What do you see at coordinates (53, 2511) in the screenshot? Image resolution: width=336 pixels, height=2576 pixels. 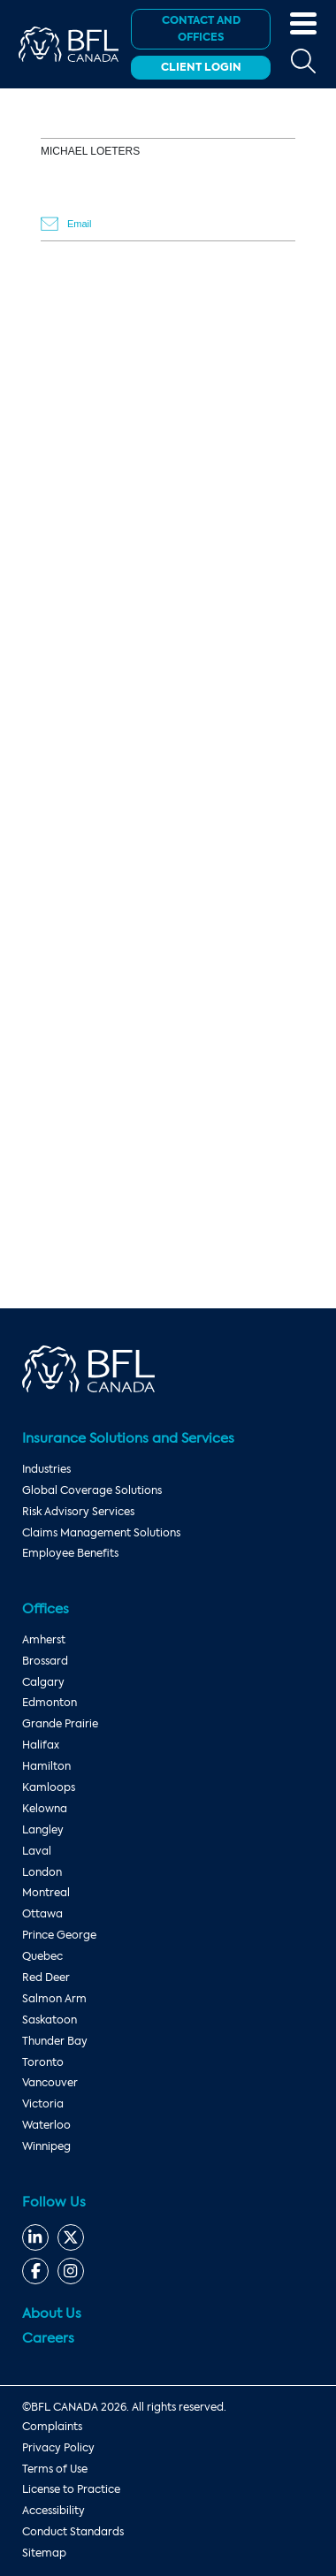 I see `Accessibility` at bounding box center [53, 2511].